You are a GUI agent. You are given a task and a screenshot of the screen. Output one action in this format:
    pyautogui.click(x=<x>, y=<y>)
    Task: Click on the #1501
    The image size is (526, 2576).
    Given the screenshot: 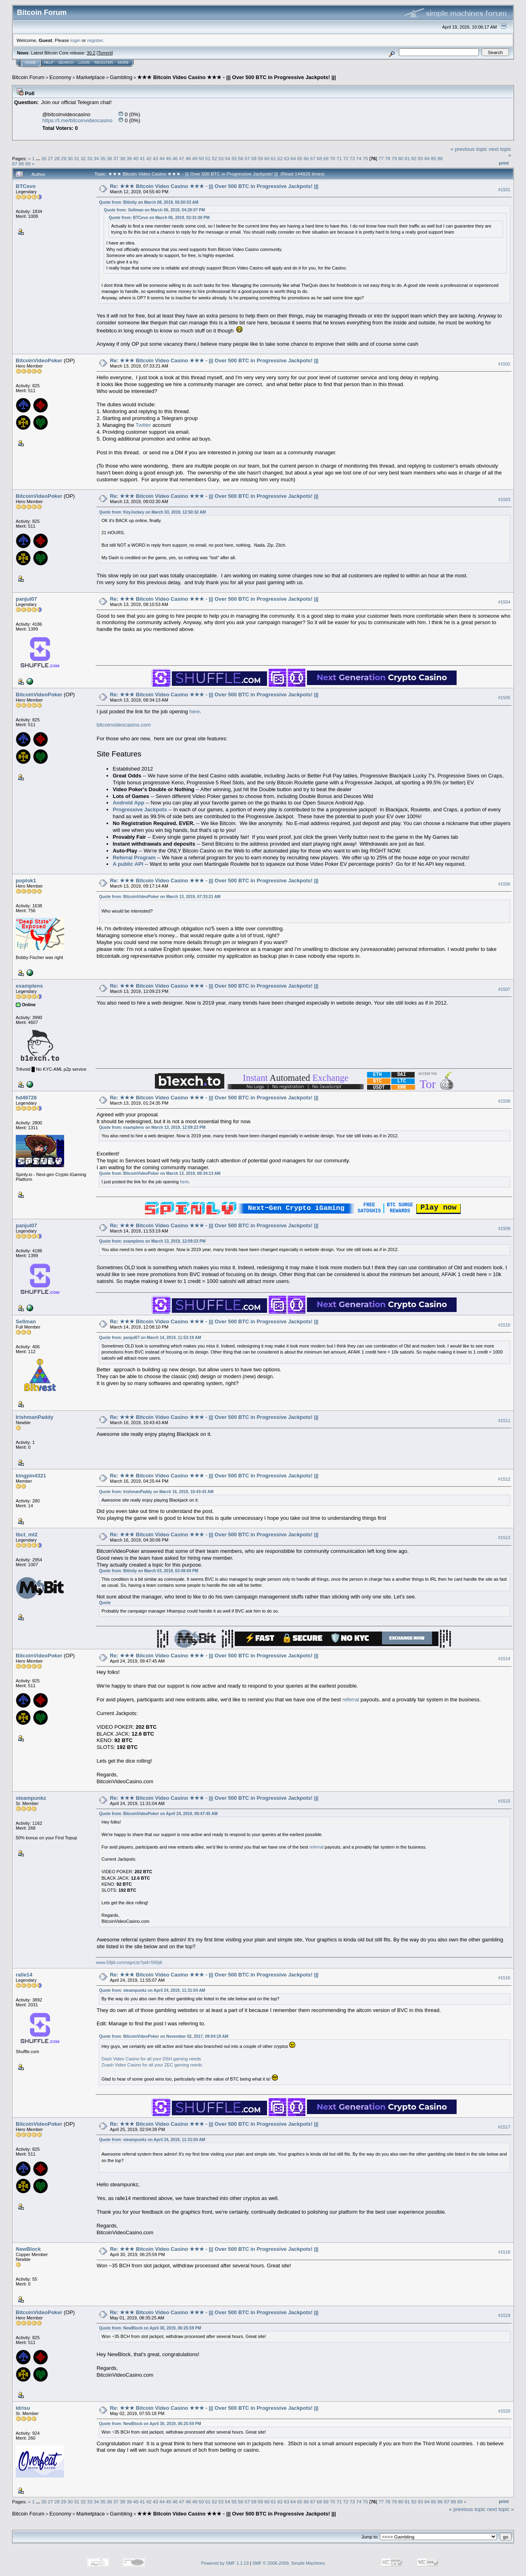 What is the action you would take?
    pyautogui.click(x=504, y=189)
    